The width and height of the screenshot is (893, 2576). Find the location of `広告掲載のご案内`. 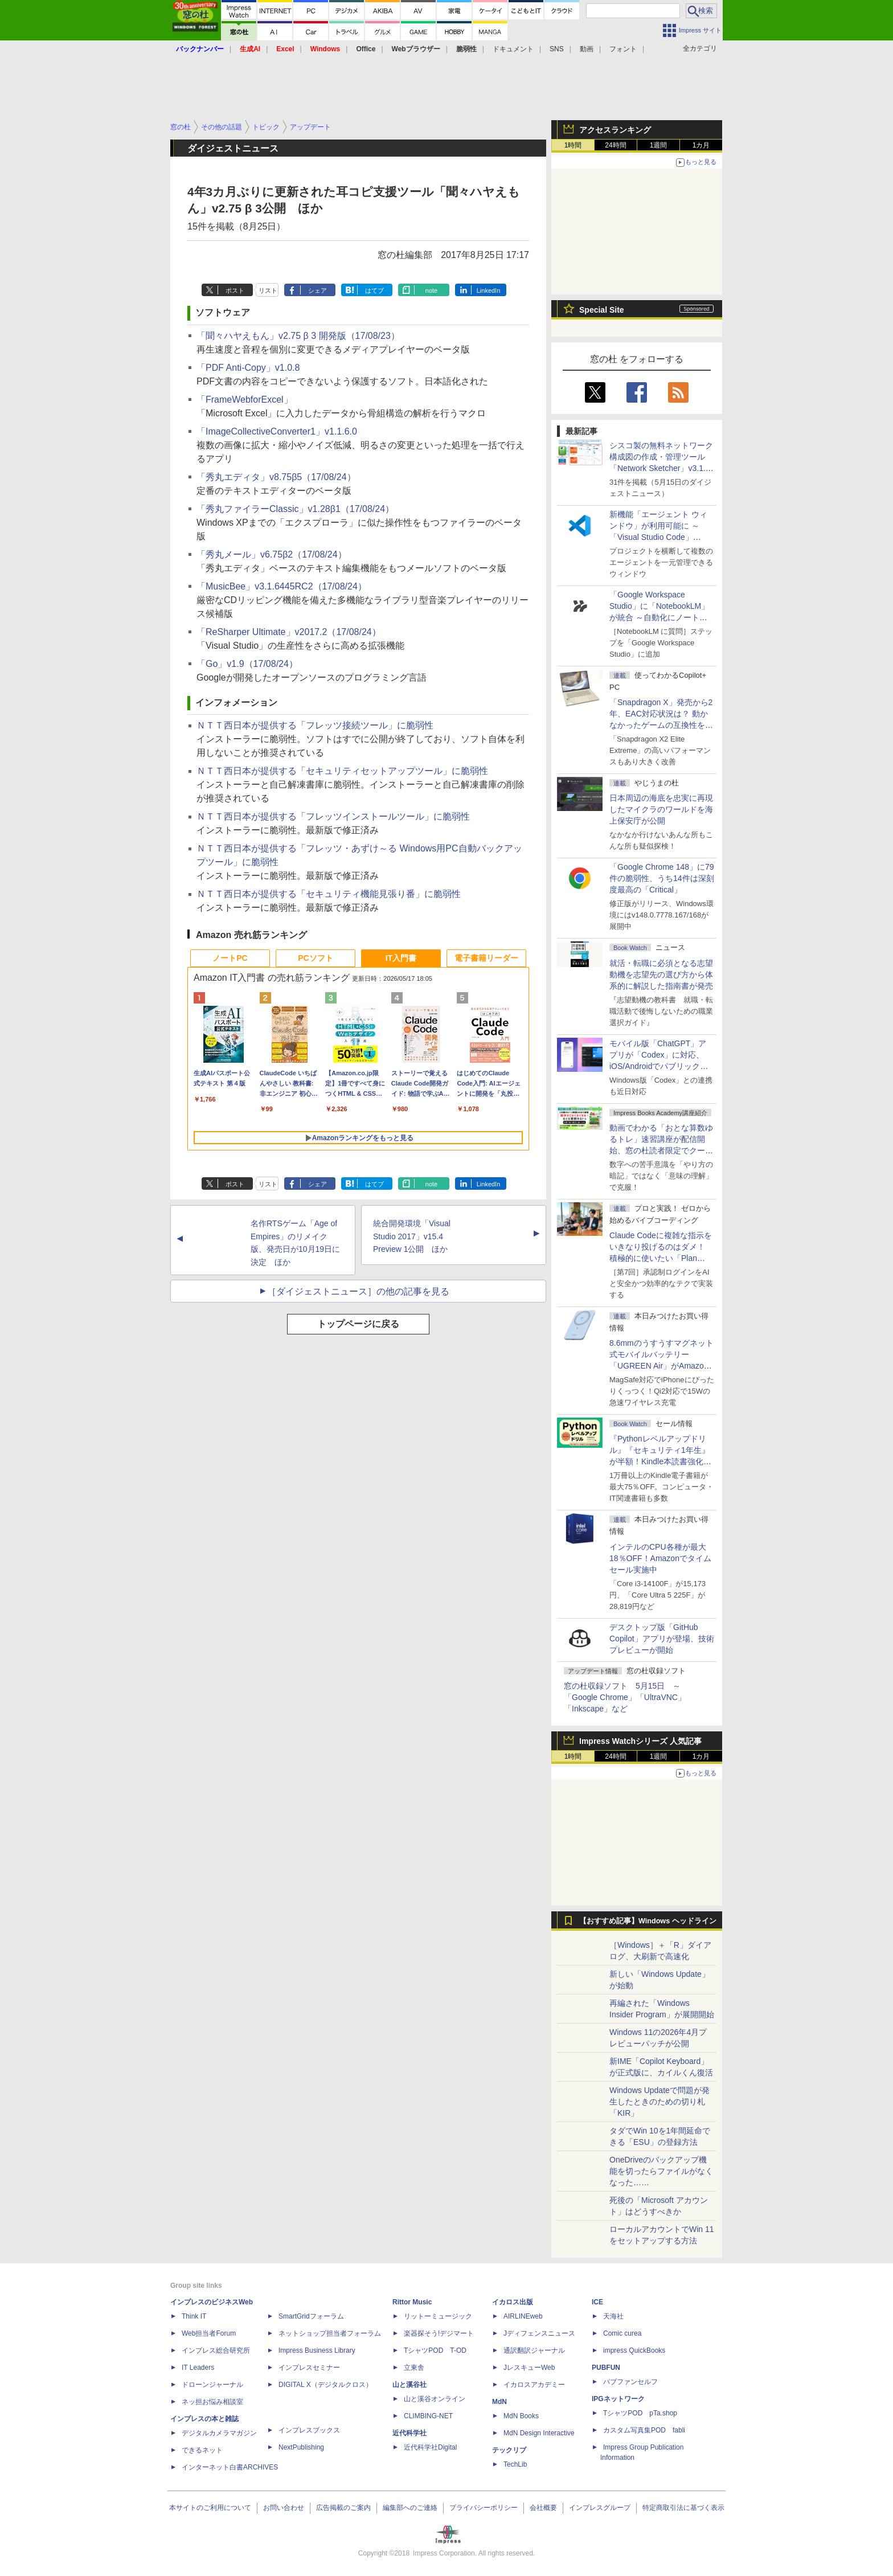

広告掲載のご案内 is located at coordinates (343, 2508).